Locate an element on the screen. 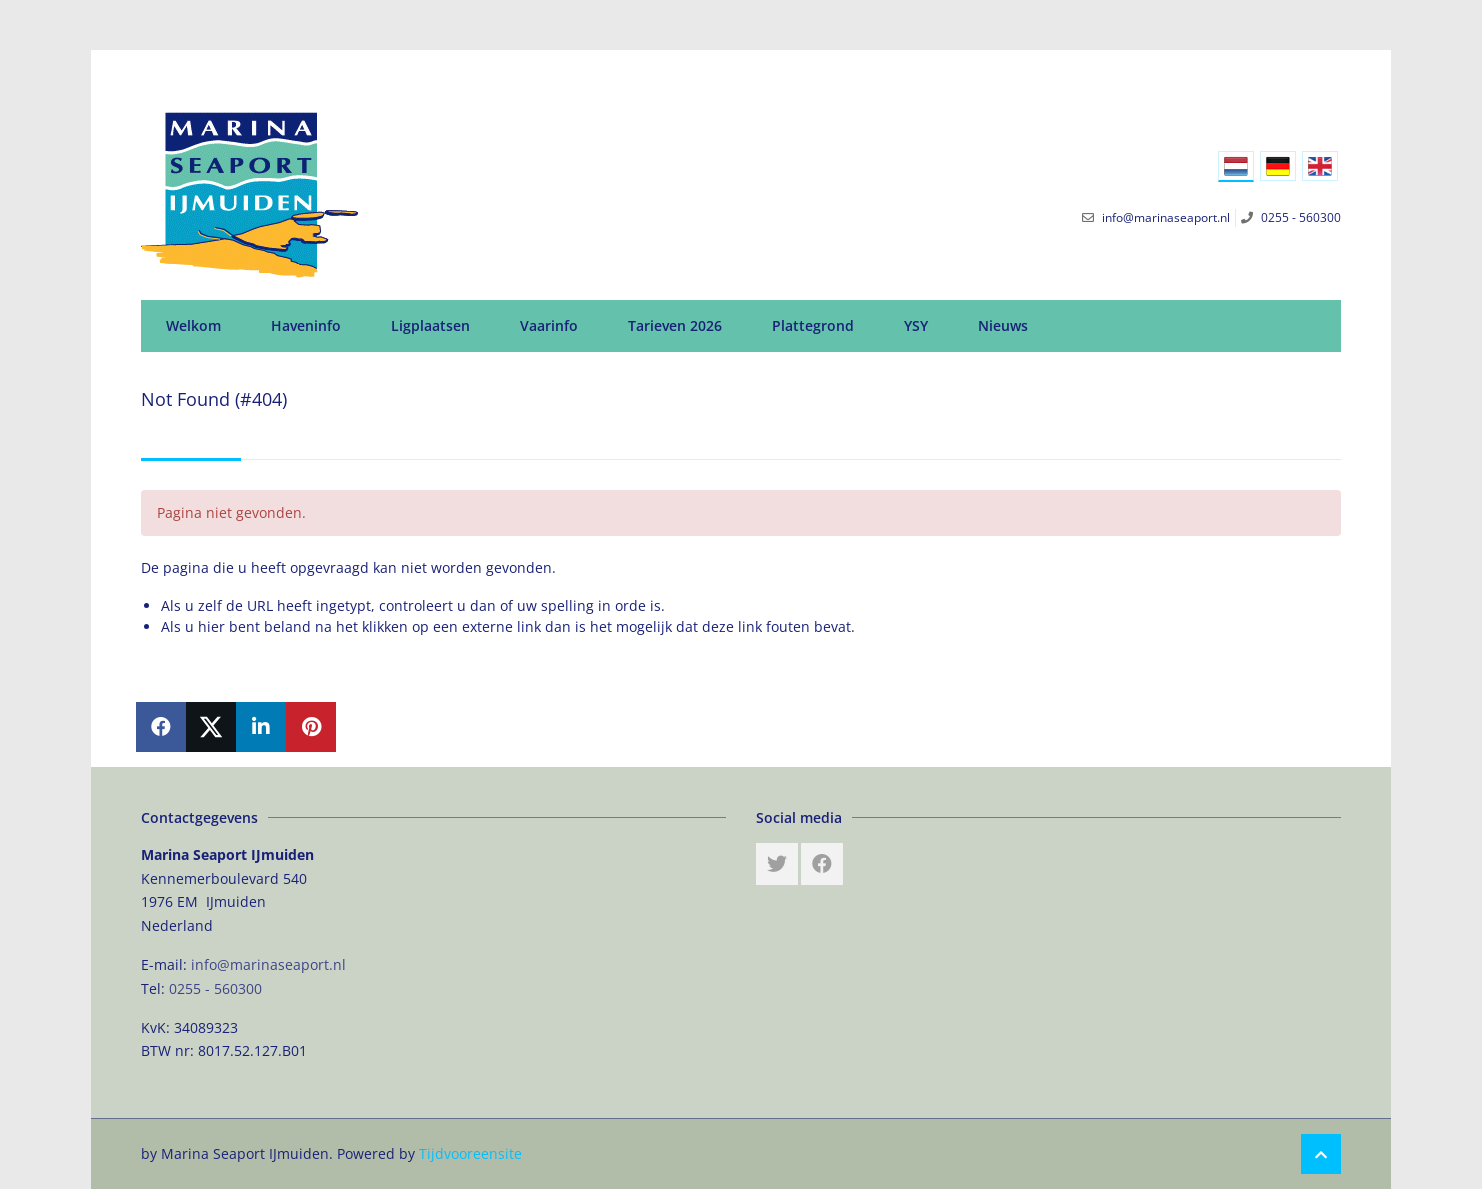 The image size is (1482, 1189). Welkom is located at coordinates (193, 325).